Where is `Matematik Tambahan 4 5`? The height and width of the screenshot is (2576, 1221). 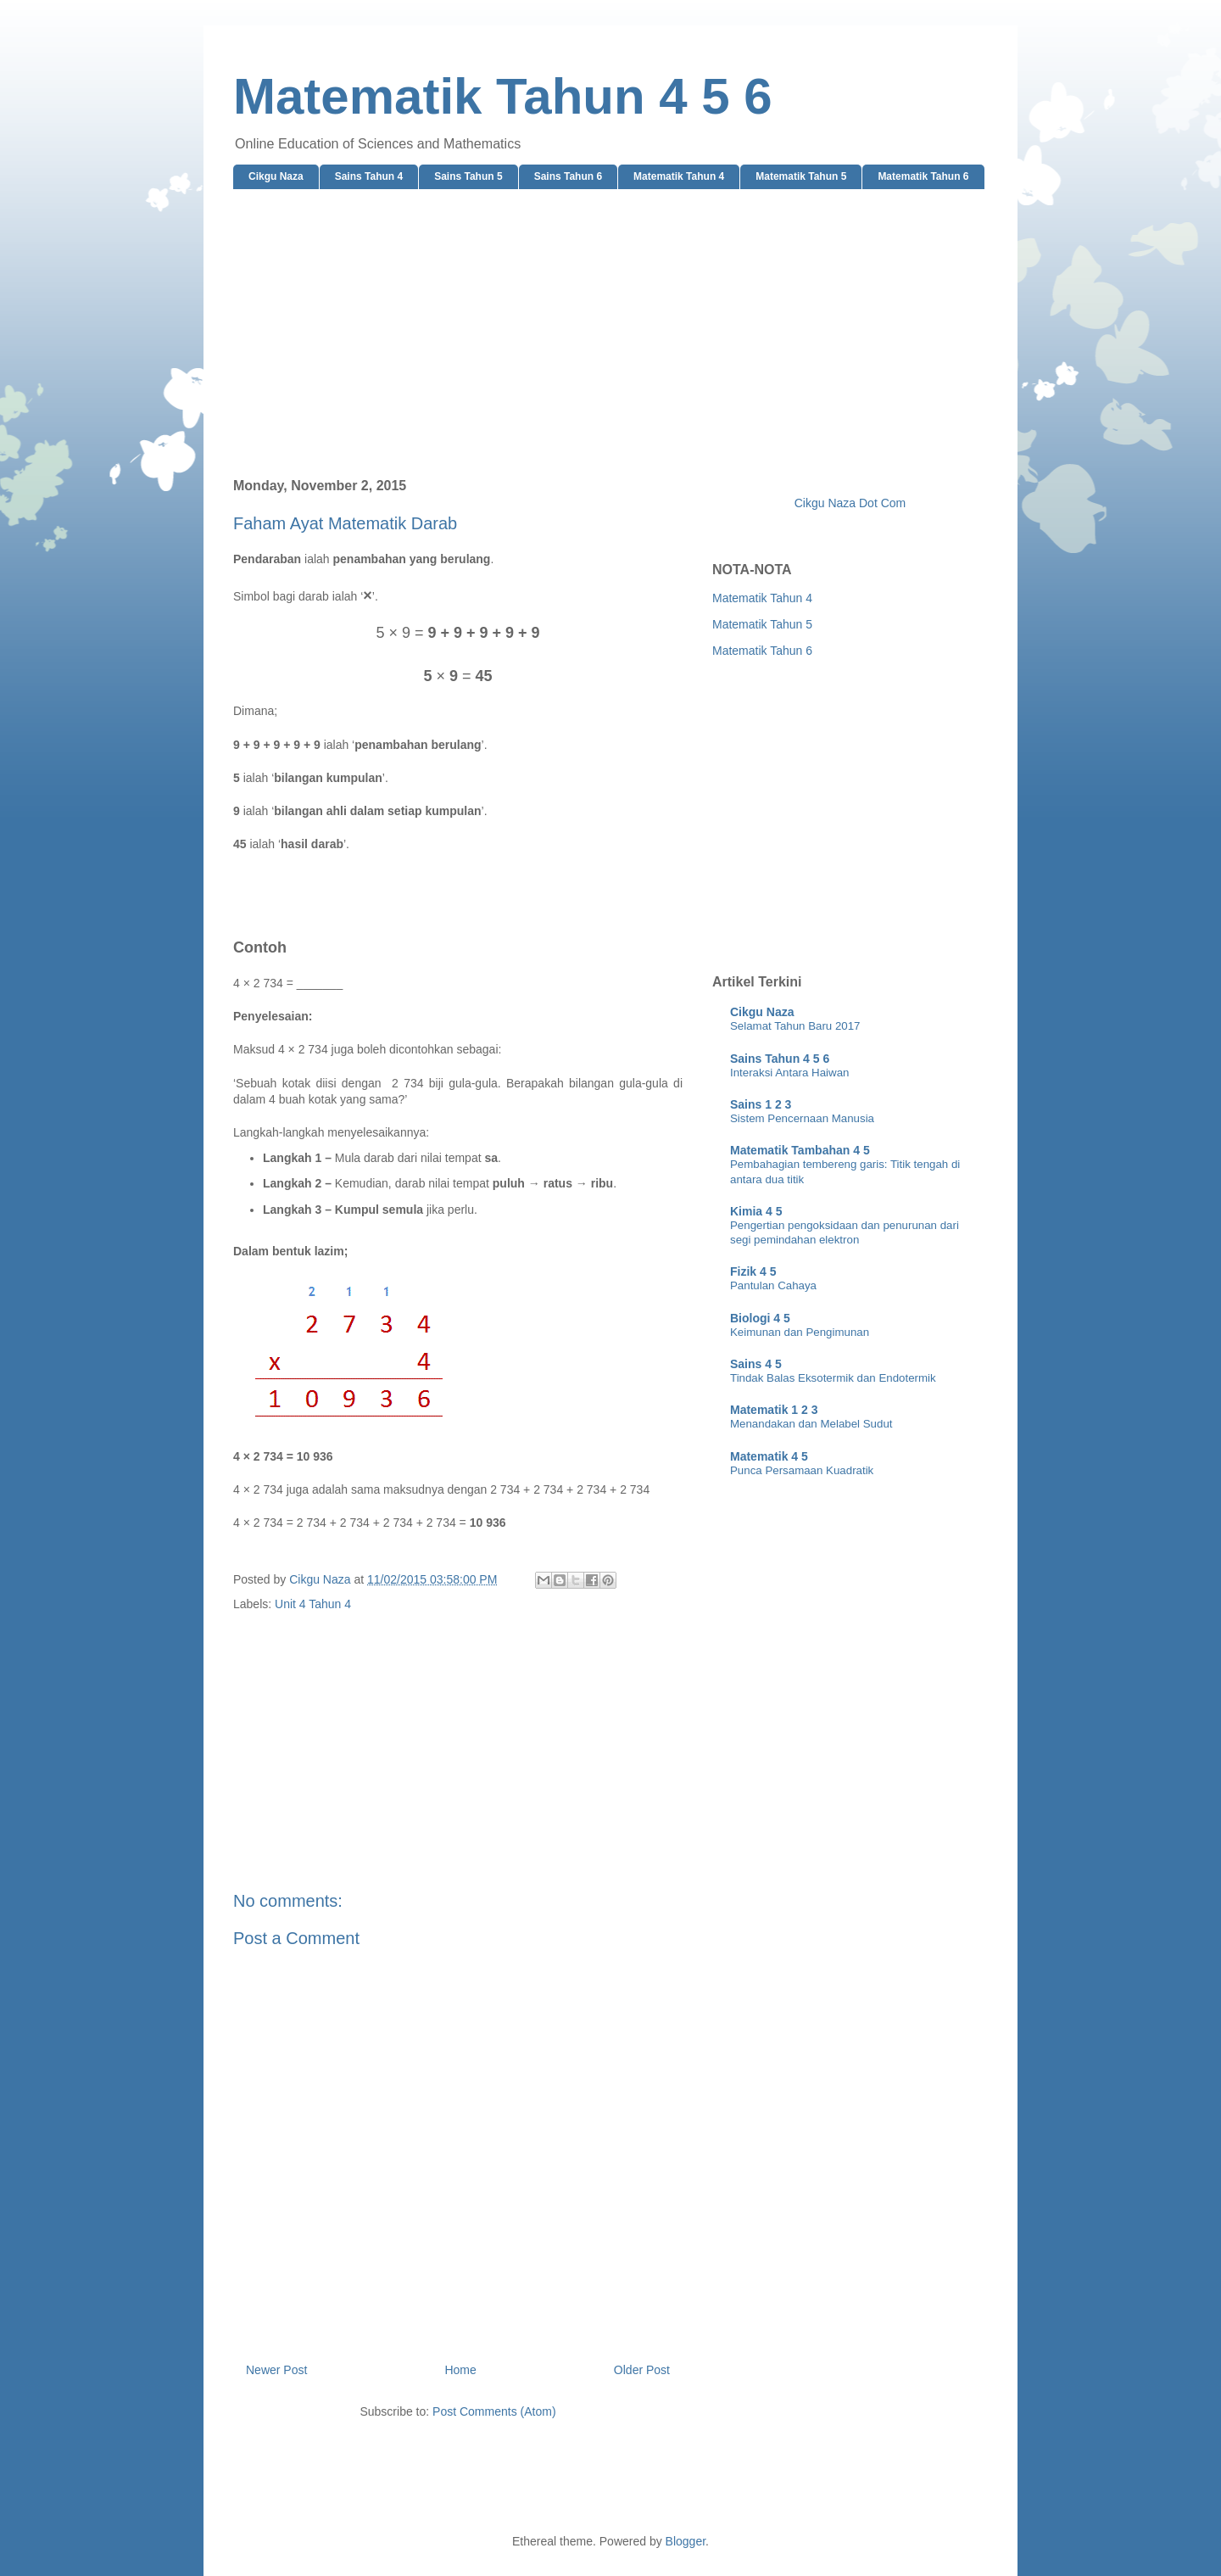 Matematik Tambahan 4 5 is located at coordinates (800, 1150).